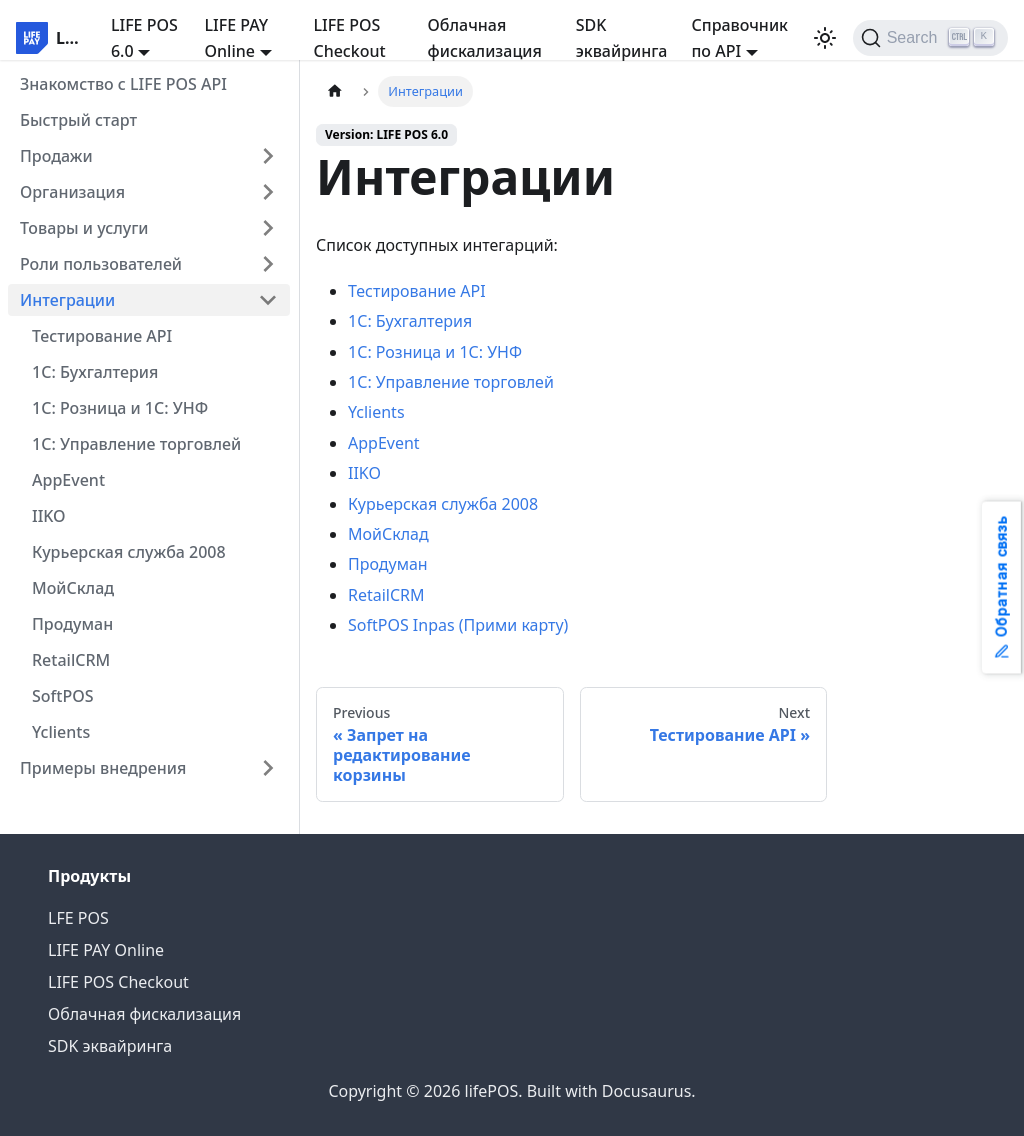 Image resolution: width=1024 pixels, height=1136 pixels. Describe the element at coordinates (458, 625) in the screenshot. I see `SoftPOS Inpas (Прими карту)` at that location.